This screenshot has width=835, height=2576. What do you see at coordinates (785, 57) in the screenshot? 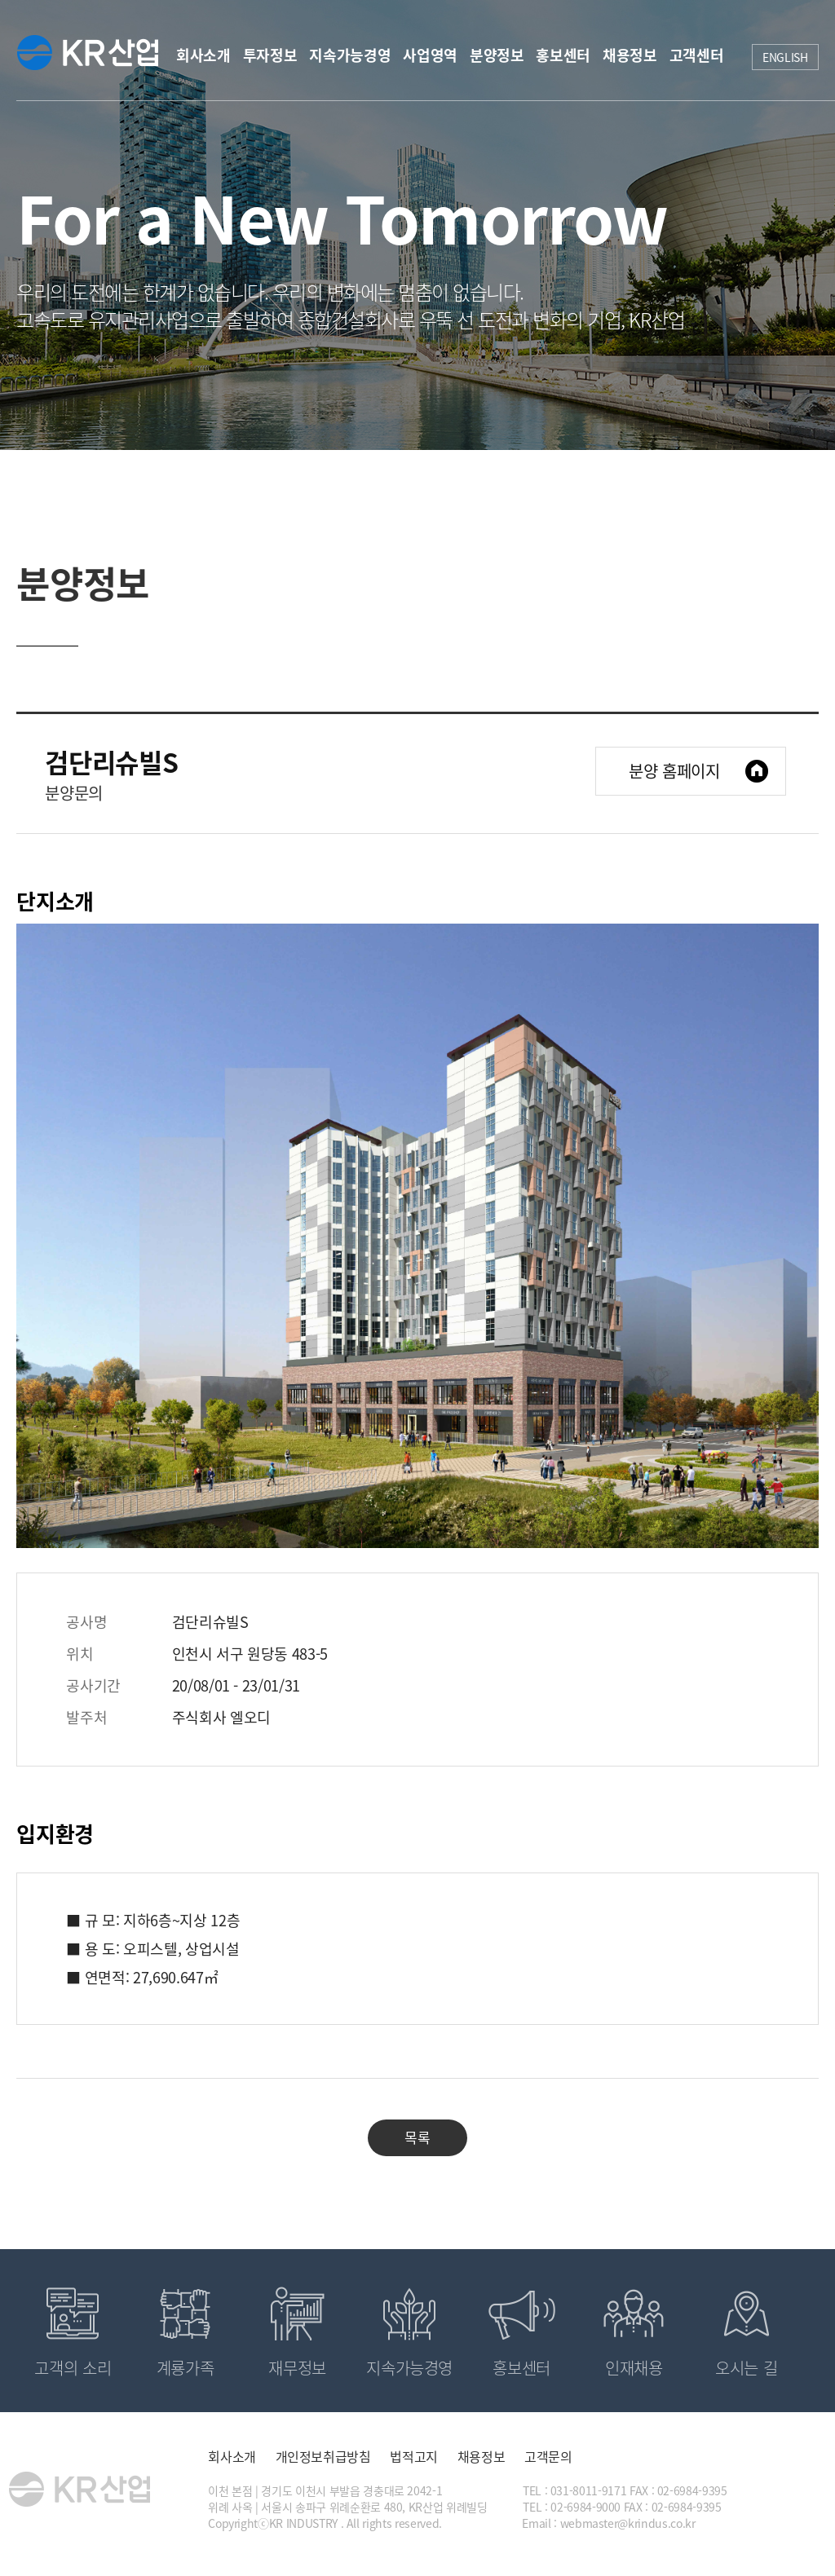
I see `ENGLISH` at bounding box center [785, 57].